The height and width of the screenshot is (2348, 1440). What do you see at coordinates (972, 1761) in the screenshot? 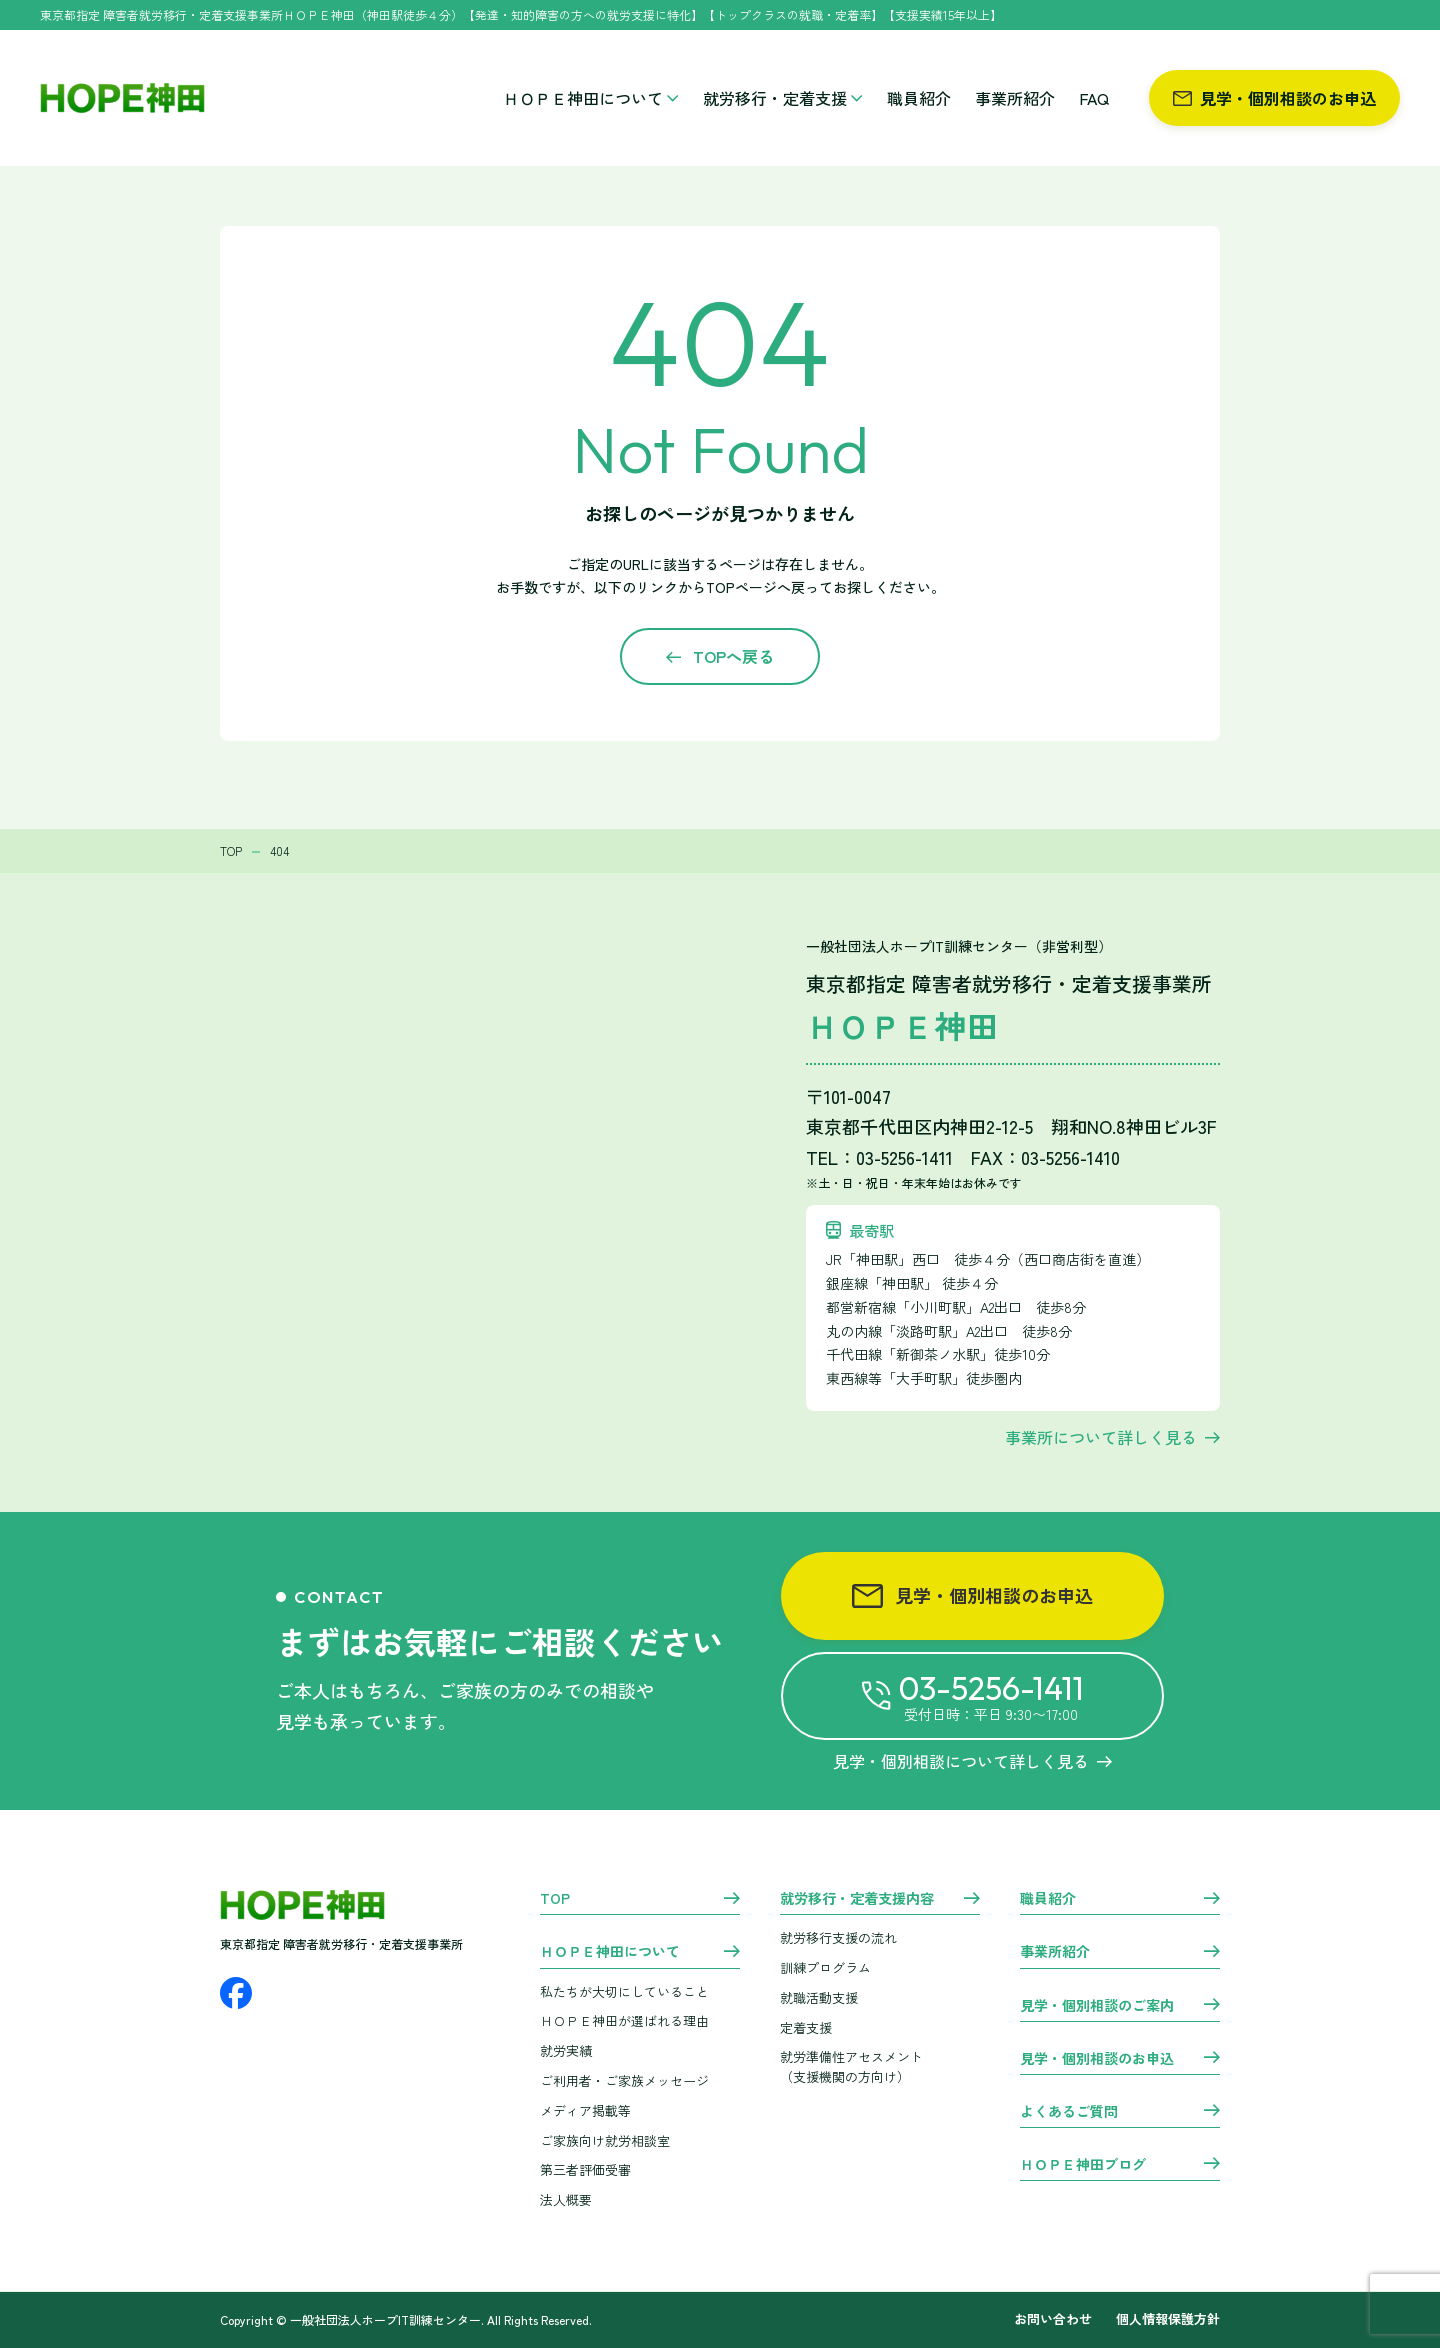
I see `見学・個別相談について詳しく見る` at bounding box center [972, 1761].